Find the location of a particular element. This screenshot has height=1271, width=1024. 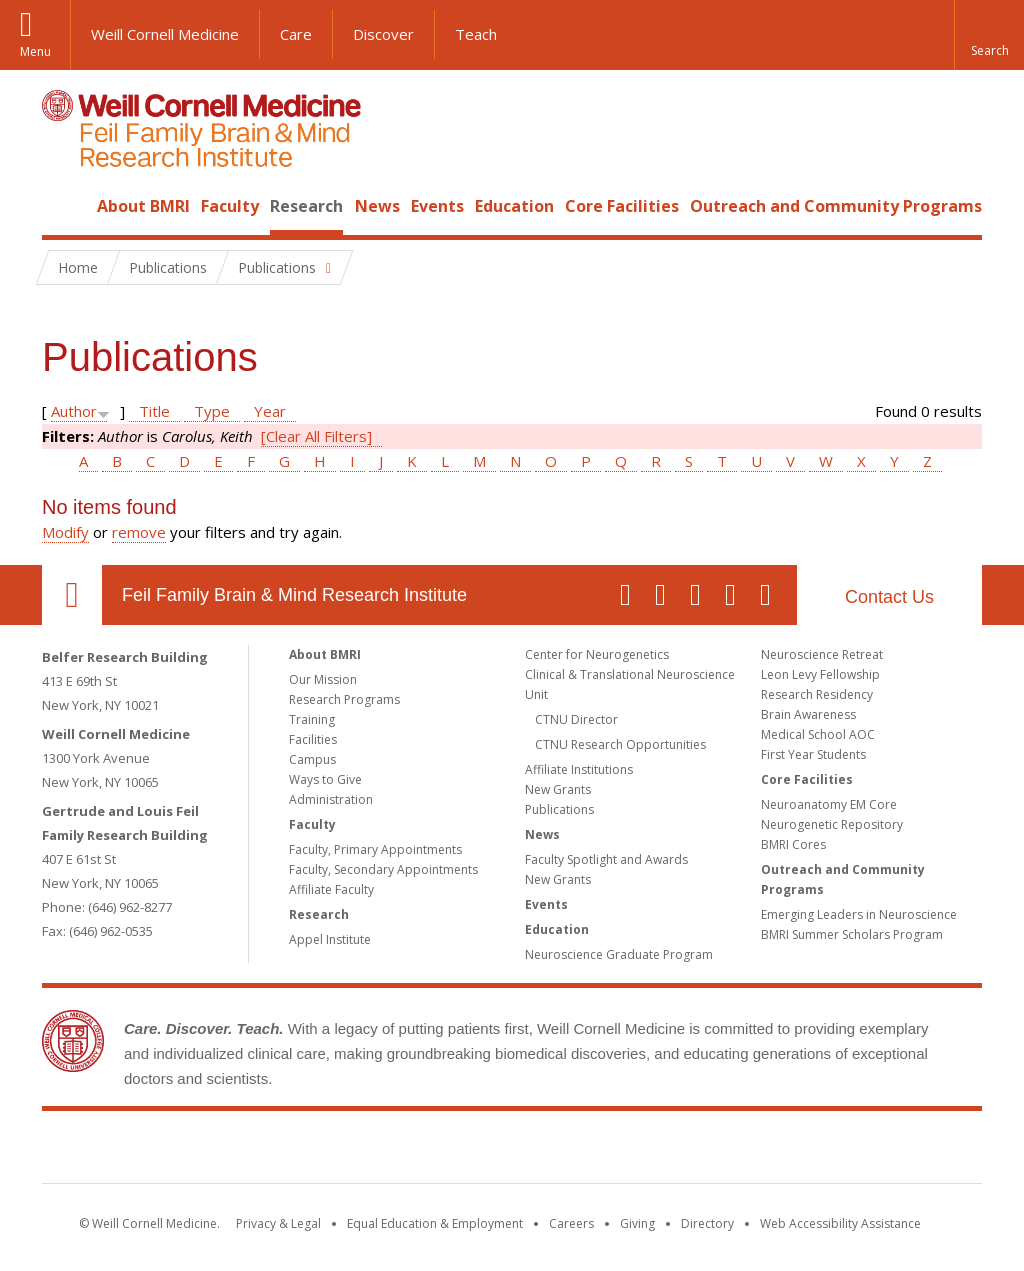

First Year Students is located at coordinates (813, 754).